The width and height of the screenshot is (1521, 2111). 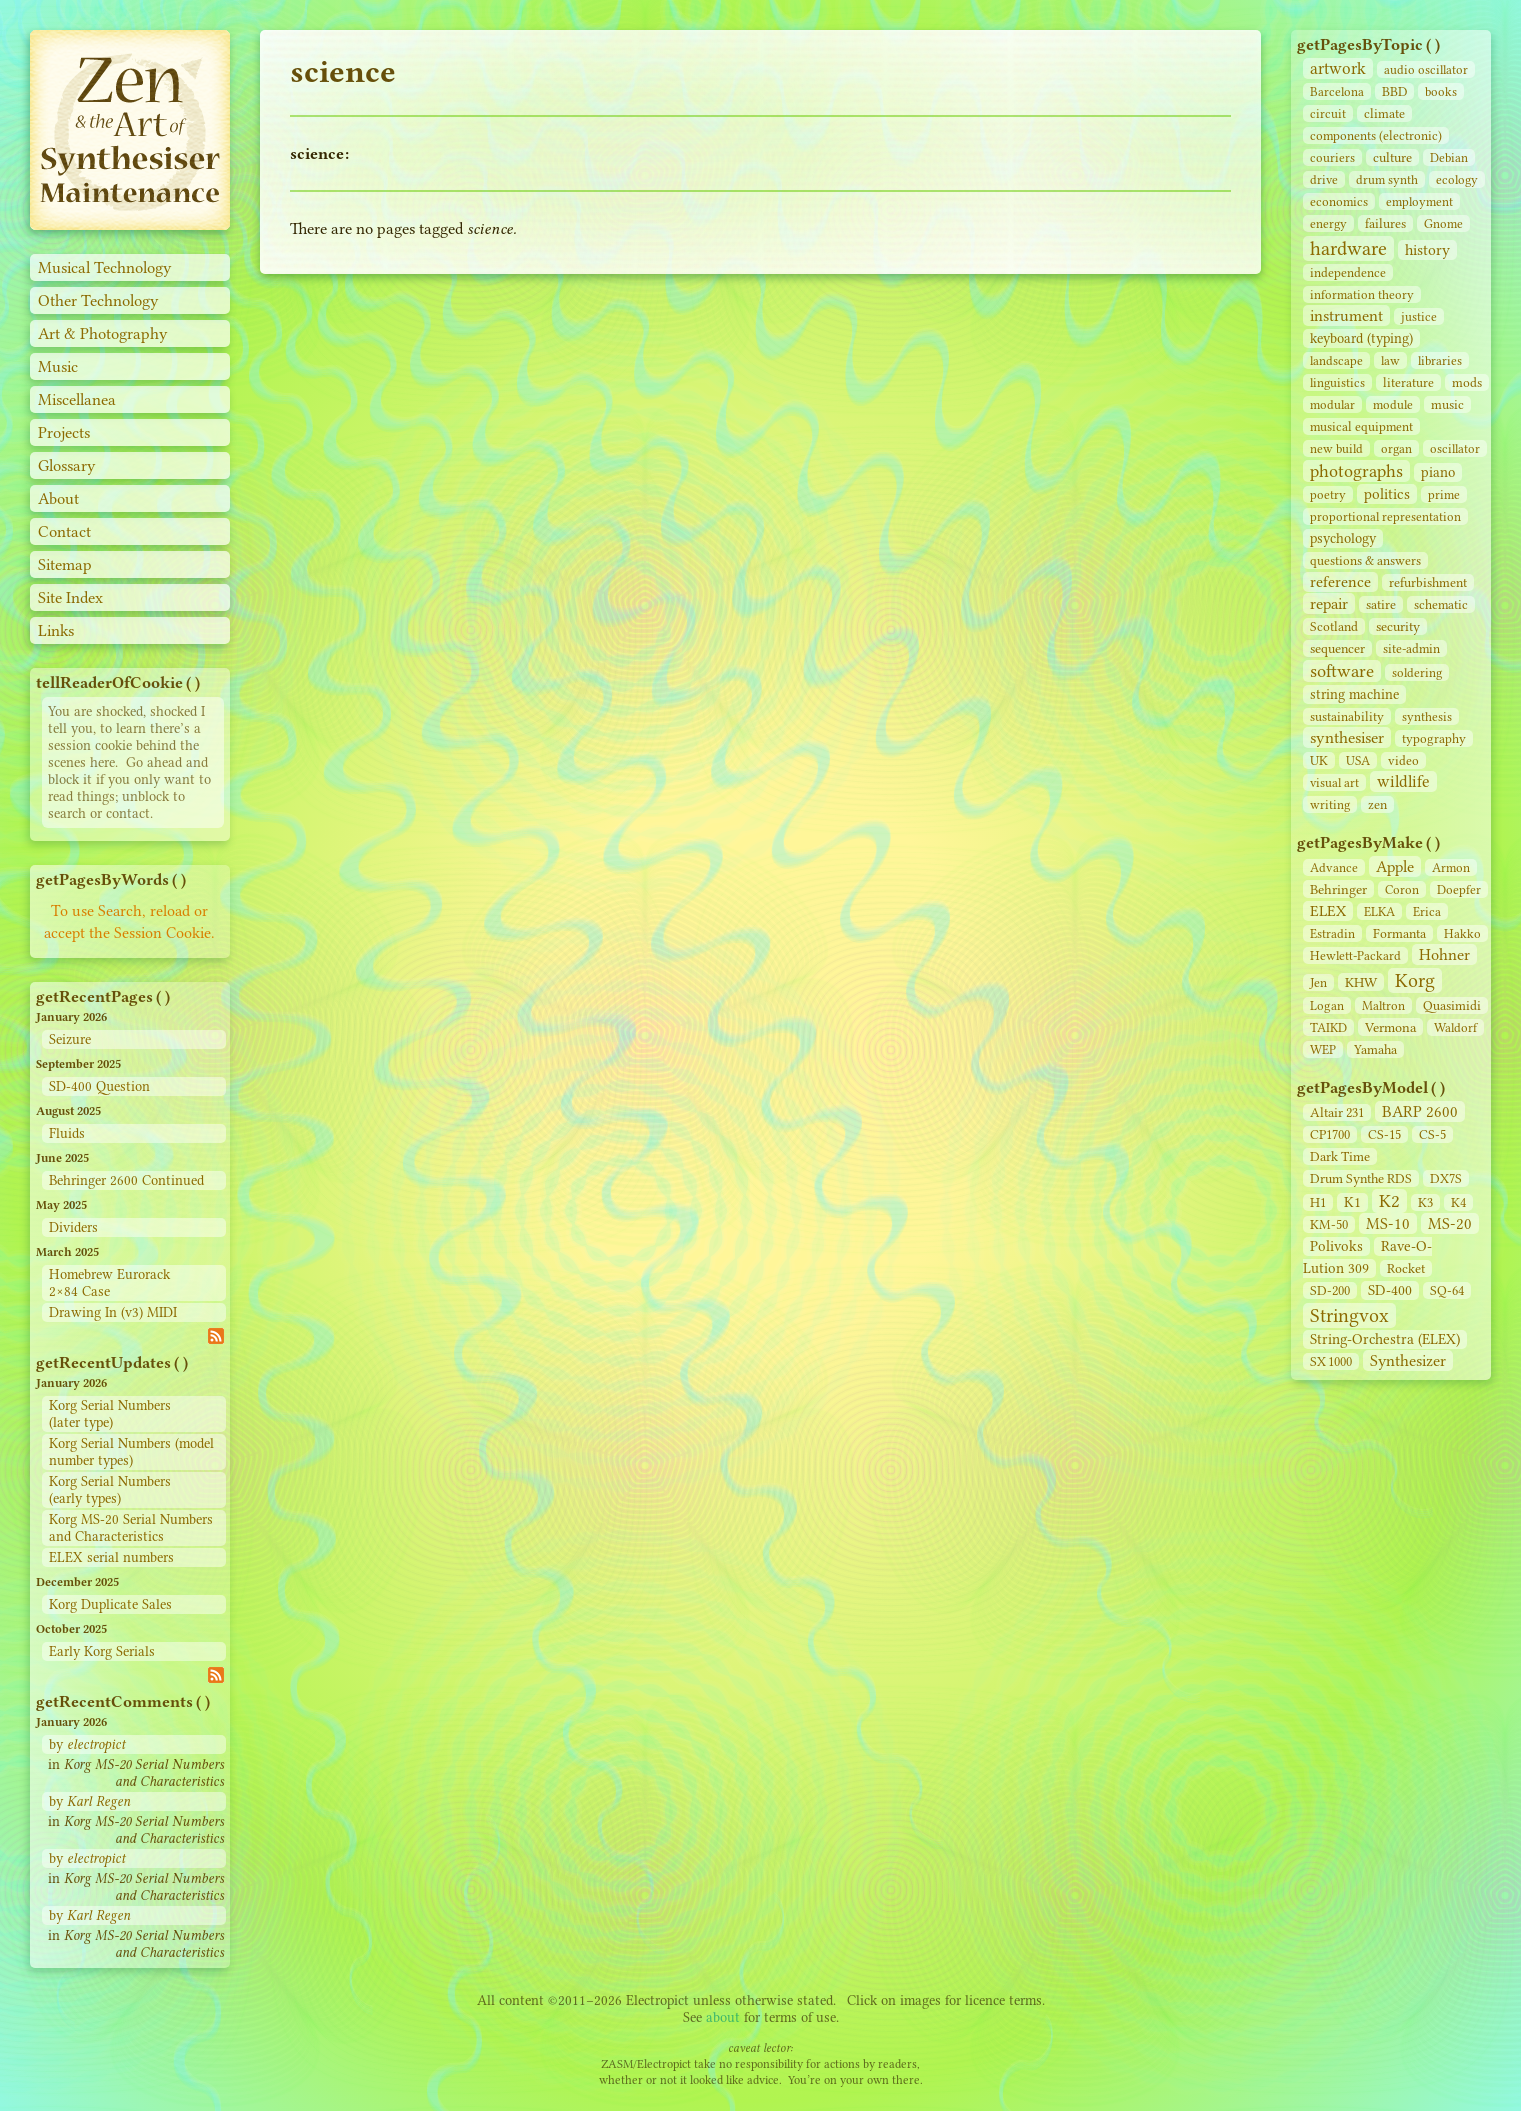 I want to click on psychology, so click(x=1343, y=538).